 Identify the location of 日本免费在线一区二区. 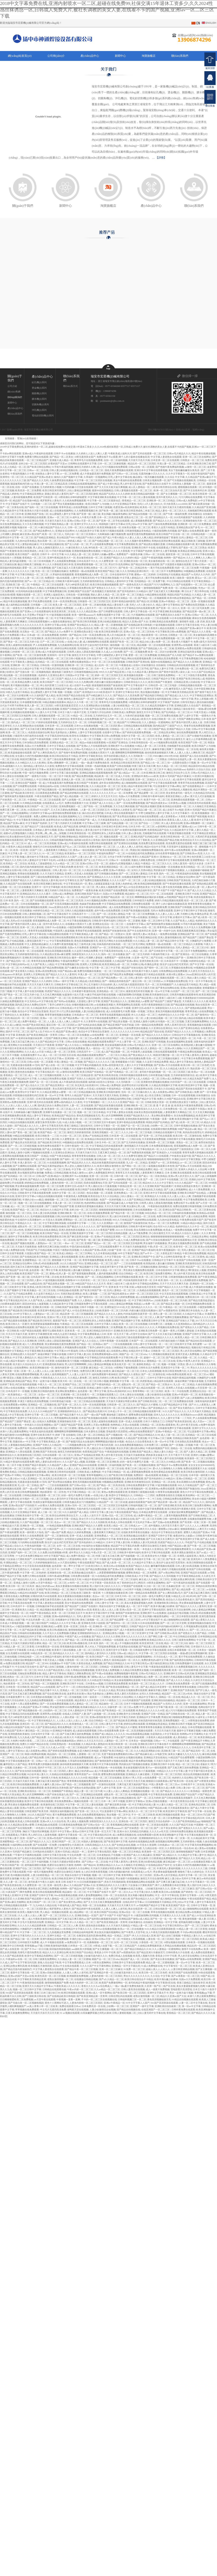
(186, 668).